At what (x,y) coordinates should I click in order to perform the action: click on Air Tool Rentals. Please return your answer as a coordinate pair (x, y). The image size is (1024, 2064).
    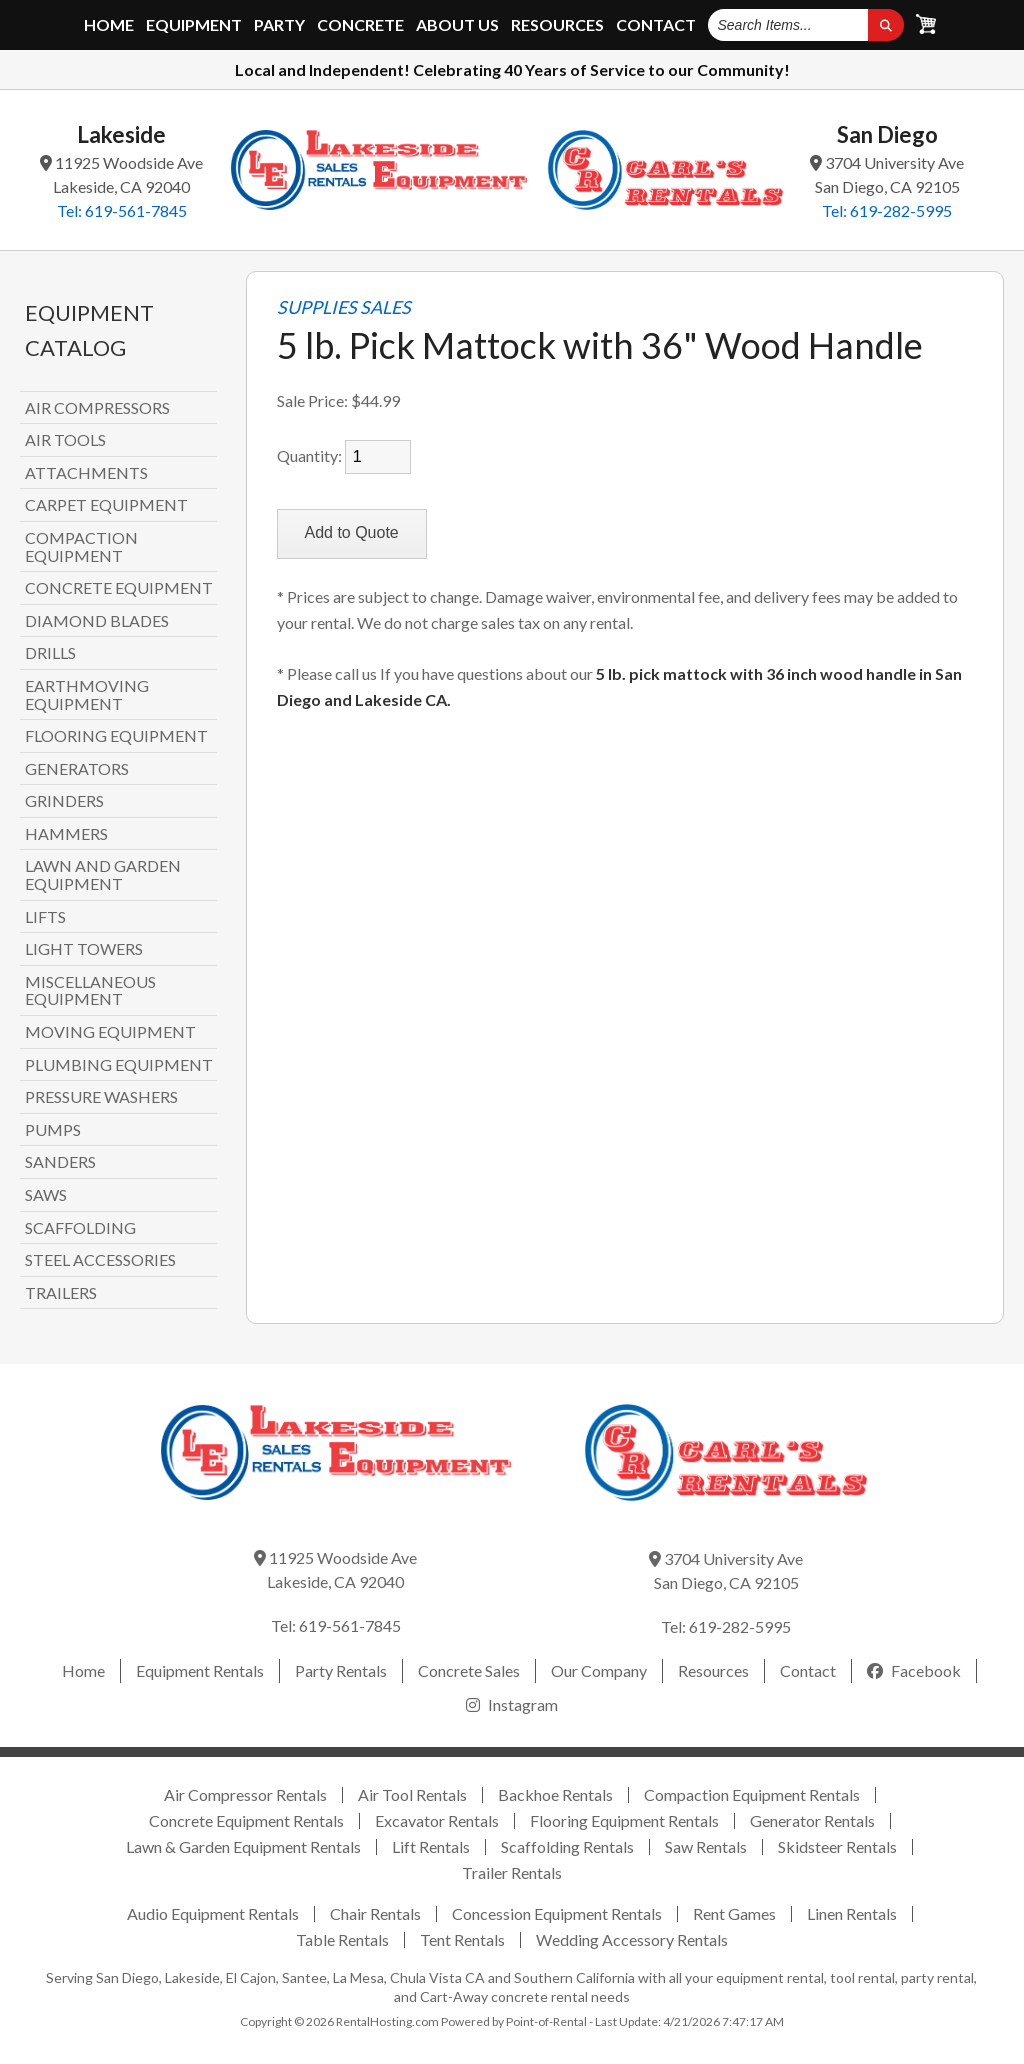
    Looking at the image, I should click on (412, 1794).